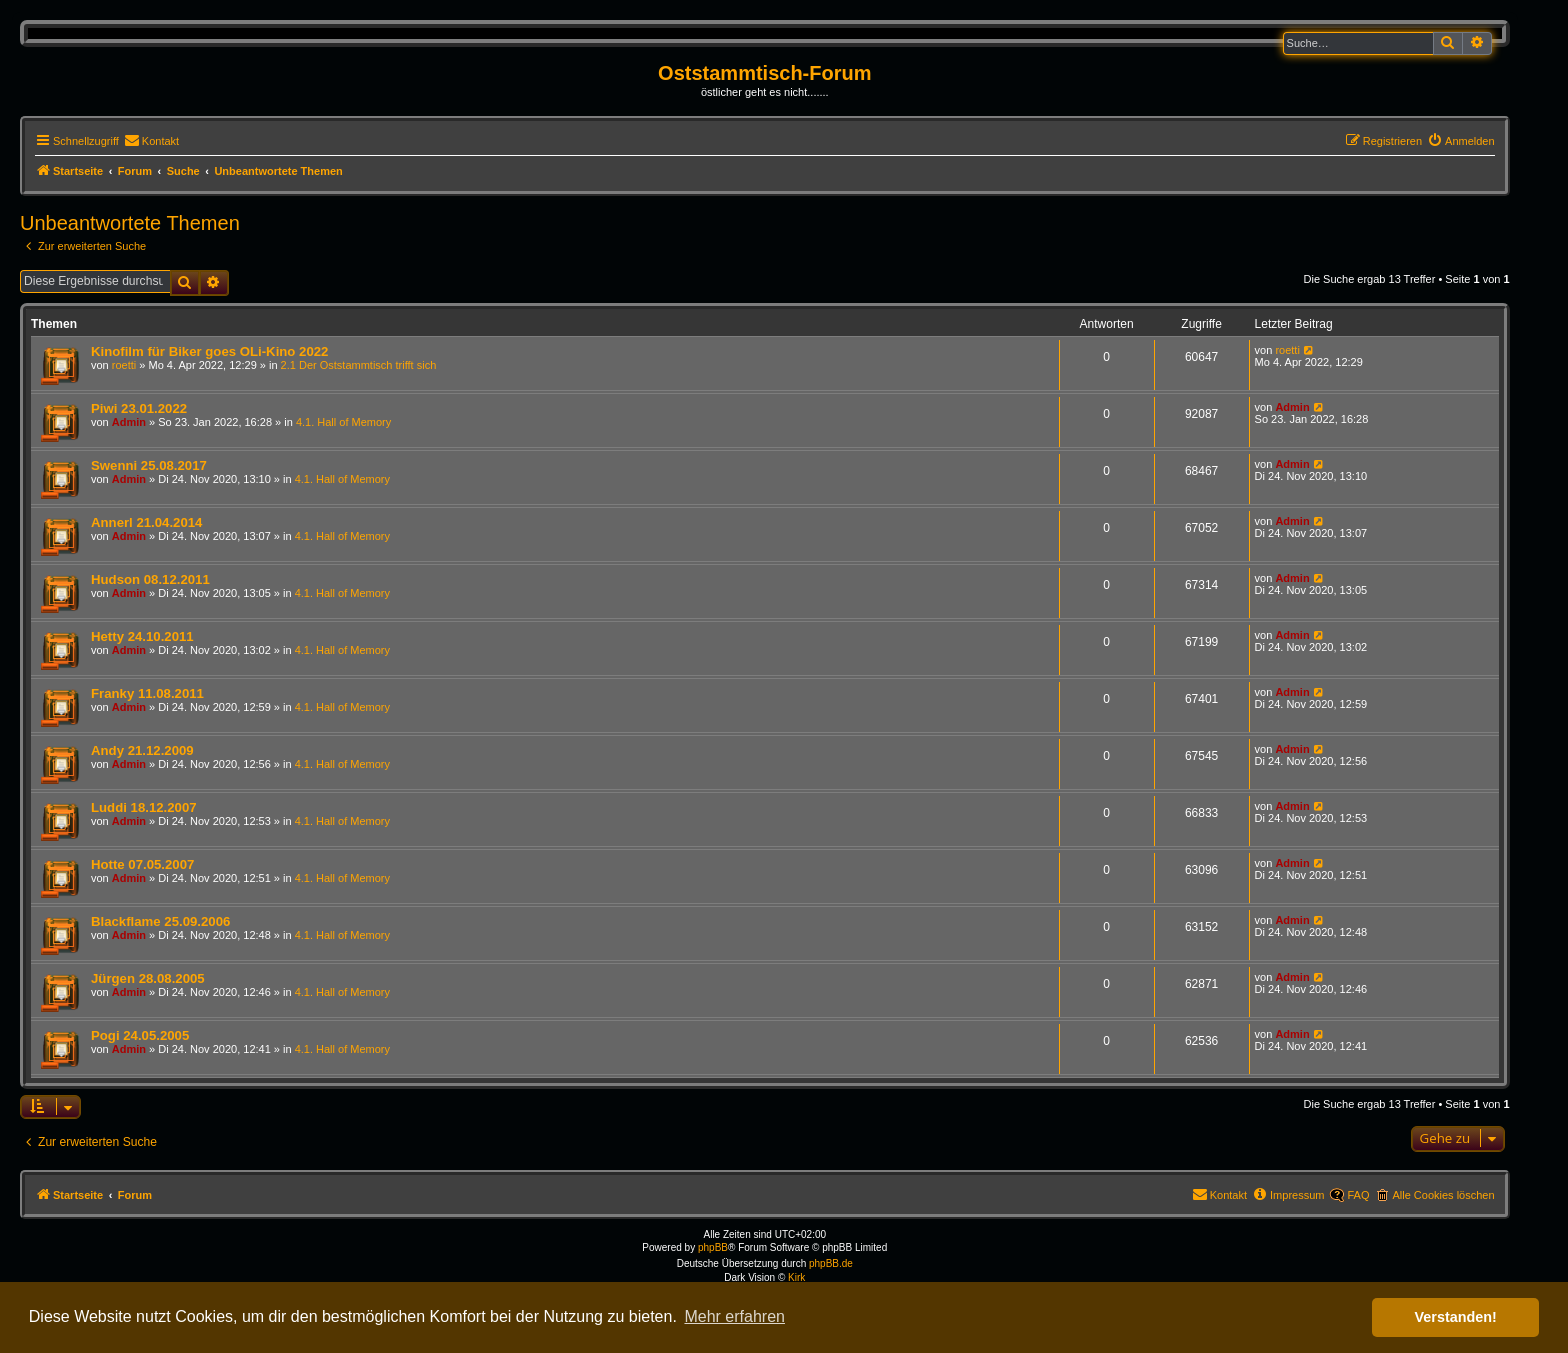 Image resolution: width=1568 pixels, height=1353 pixels. I want to click on Andy 21.12.2009, so click(142, 750).